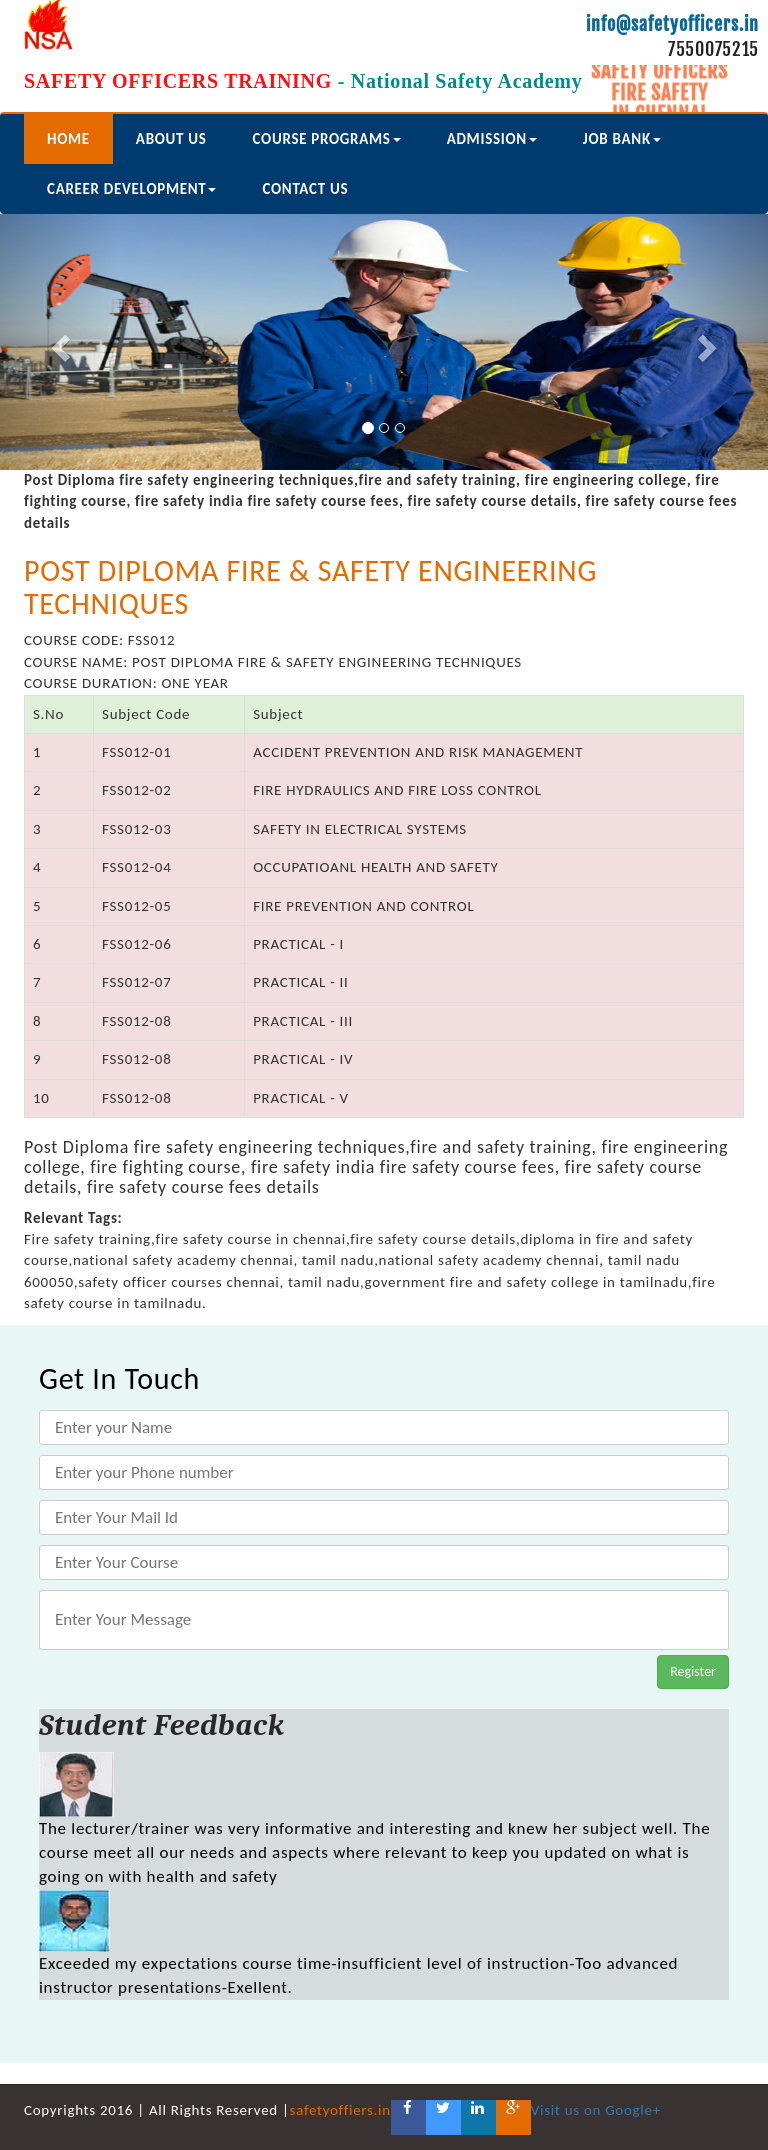 This screenshot has width=768, height=2150. What do you see at coordinates (596, 2110) in the screenshot?
I see `Visit us on Google+` at bounding box center [596, 2110].